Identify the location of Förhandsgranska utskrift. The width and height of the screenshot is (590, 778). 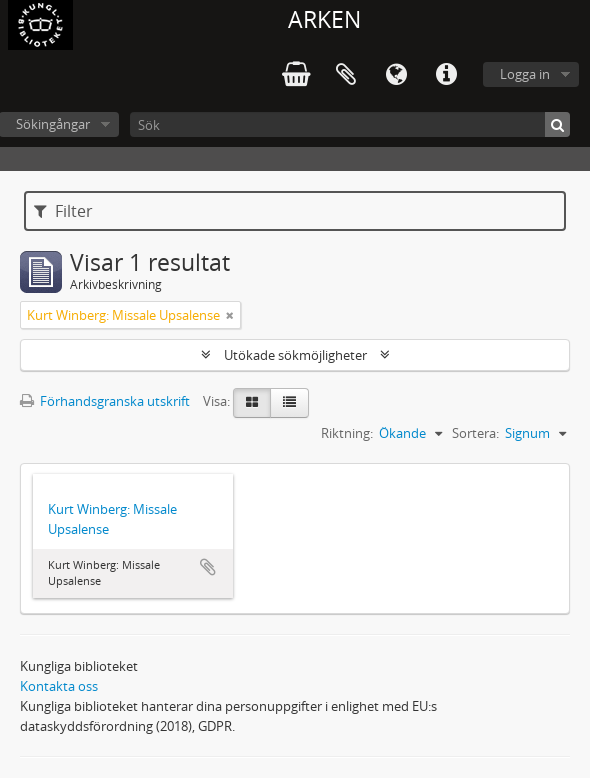
(105, 401).